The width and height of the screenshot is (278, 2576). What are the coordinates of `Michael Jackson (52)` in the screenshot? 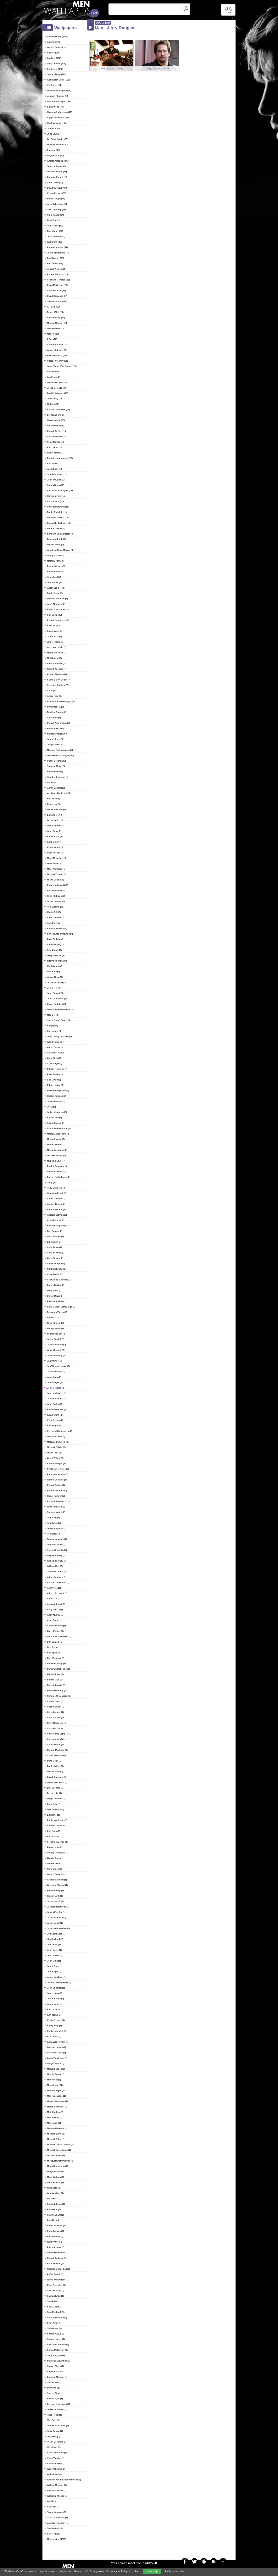 It's located at (57, 144).